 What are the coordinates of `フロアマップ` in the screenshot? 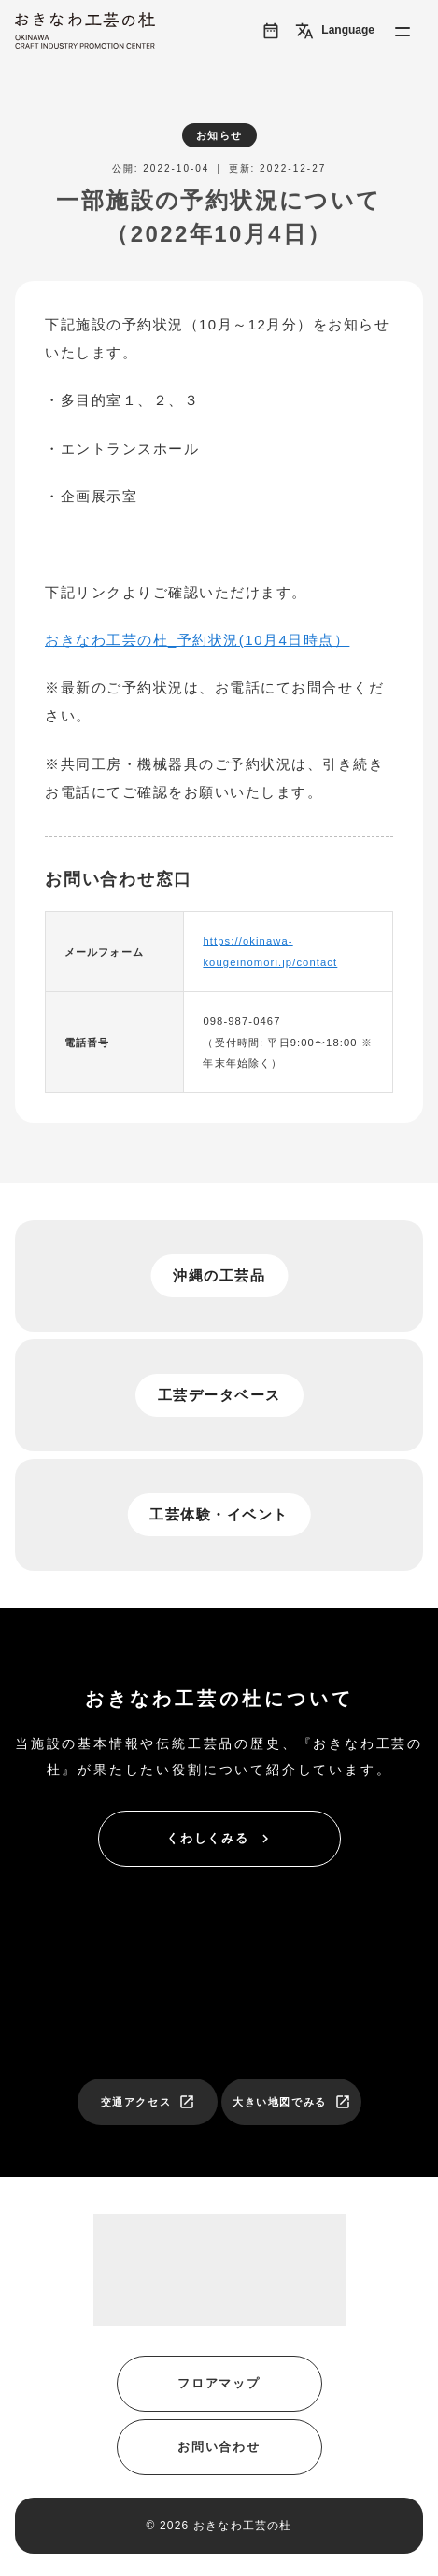 It's located at (219, 2383).